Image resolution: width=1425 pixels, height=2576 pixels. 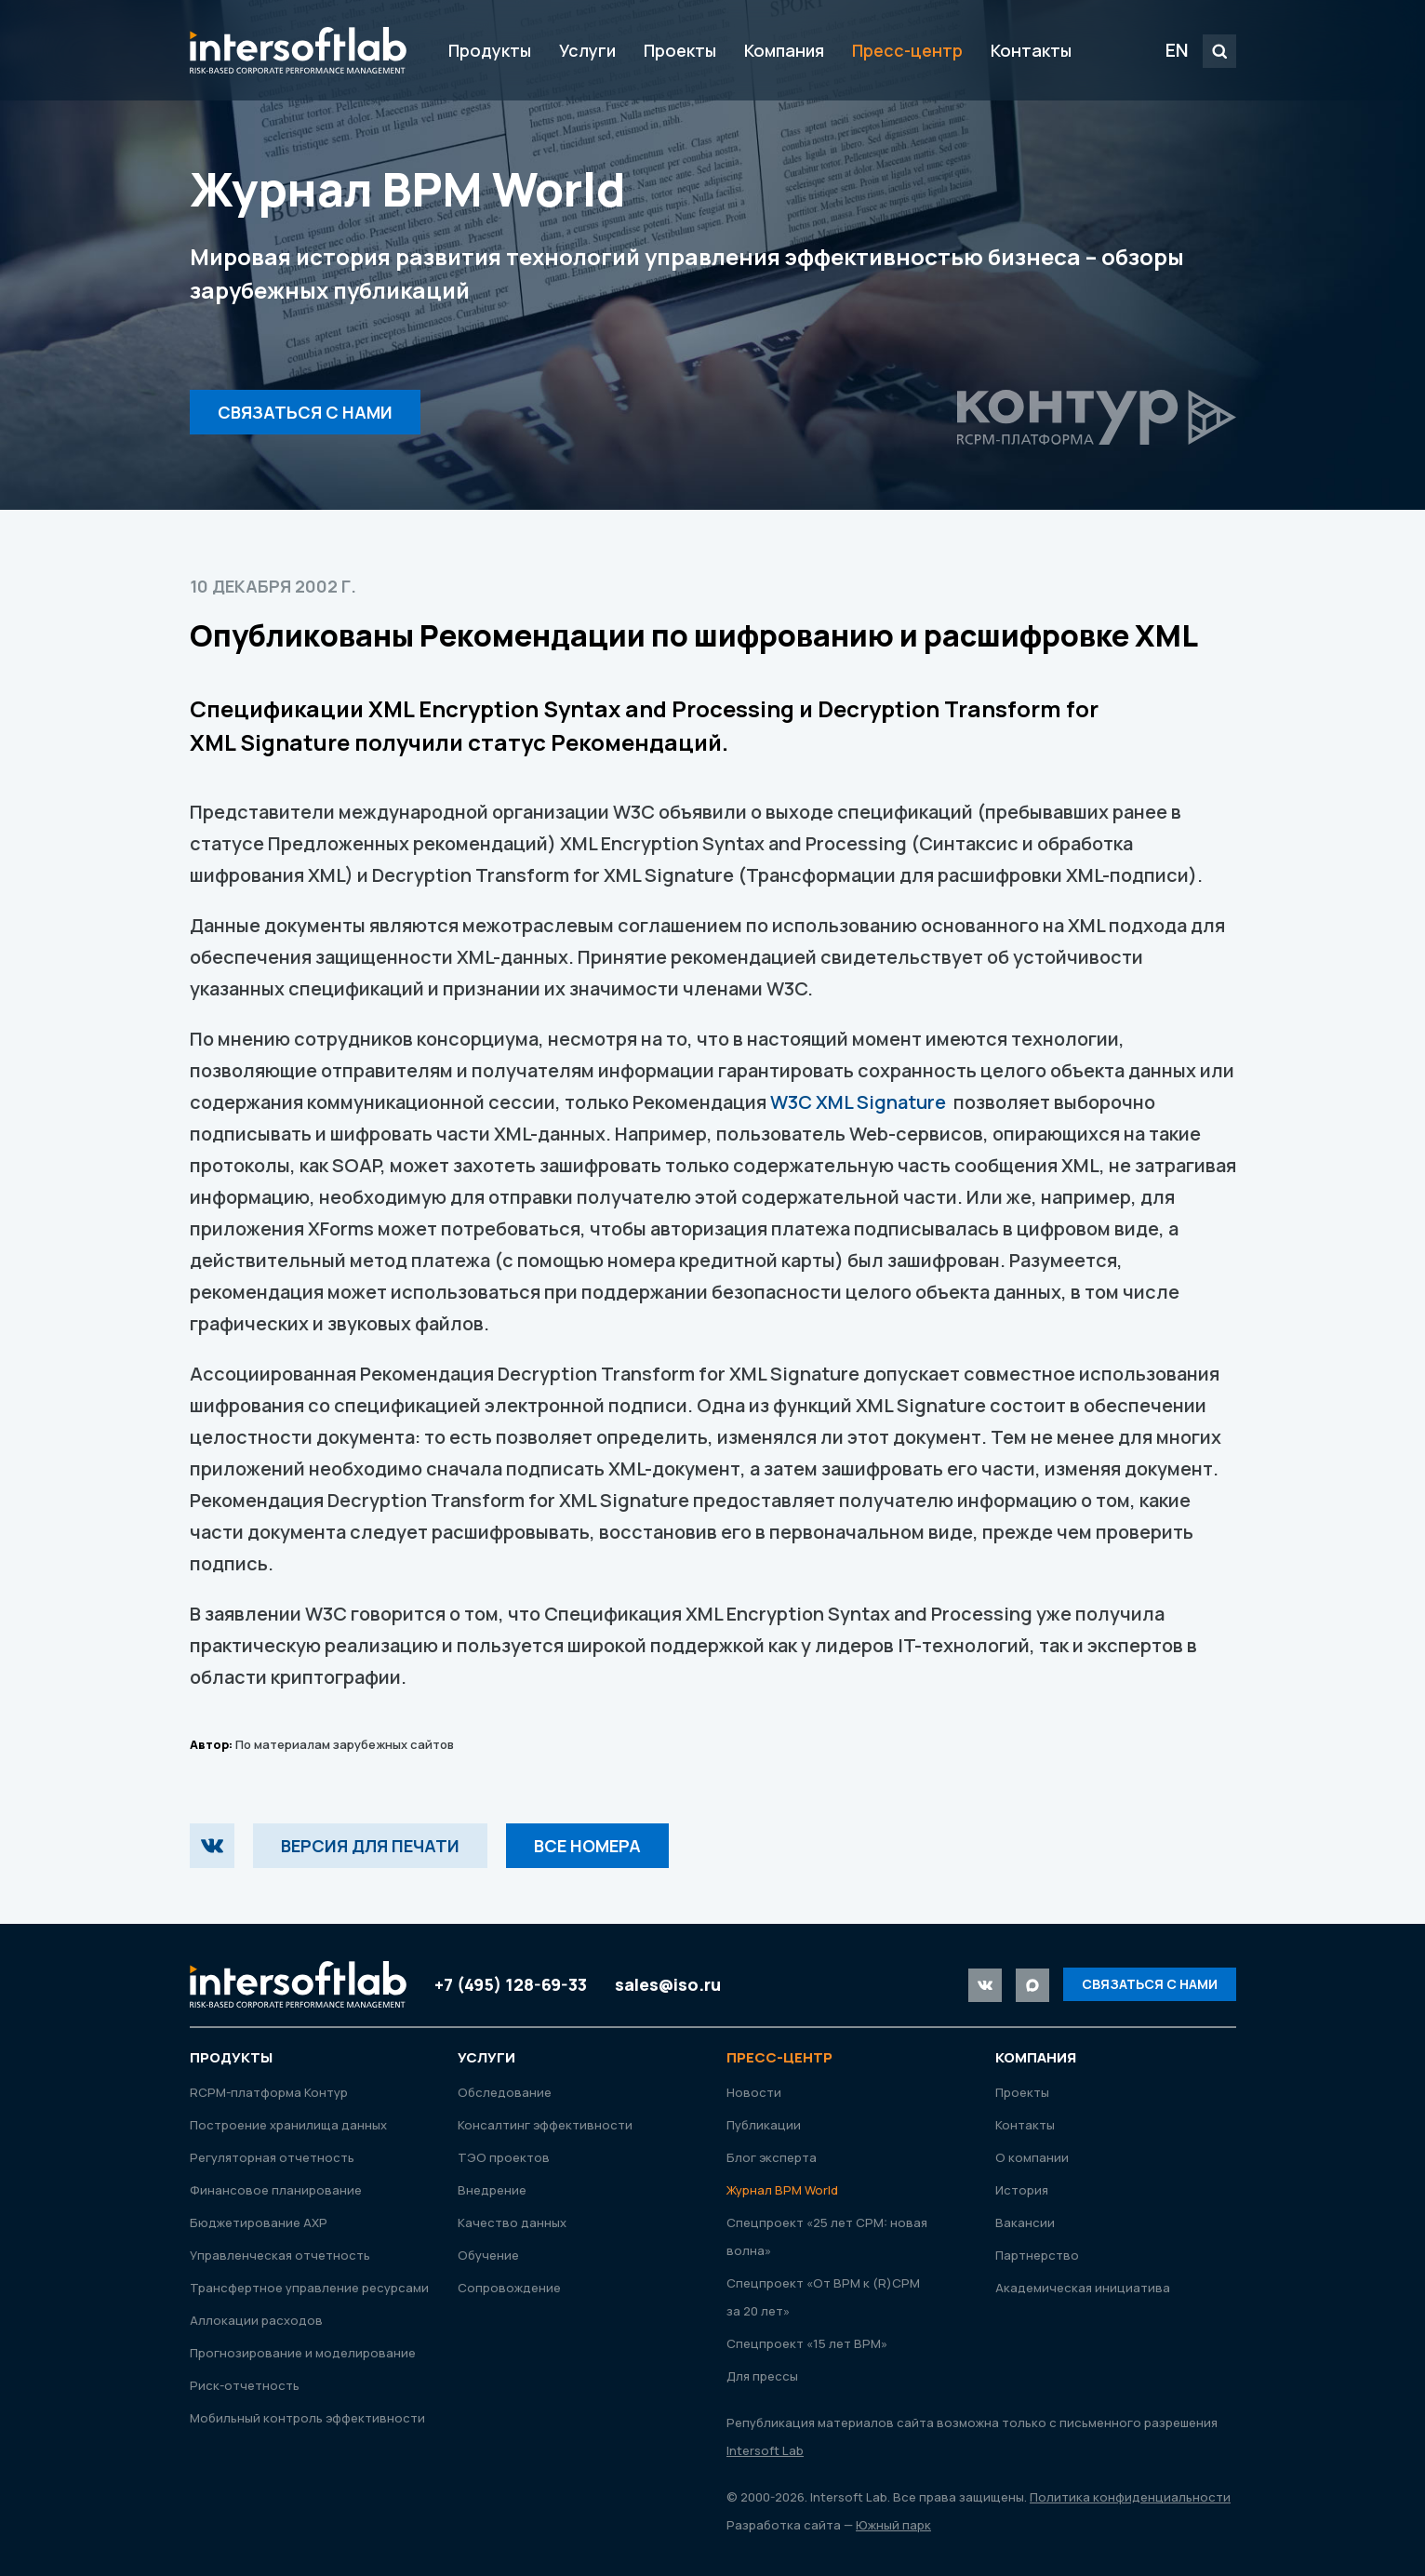 I want to click on Пресс-центр, so click(x=907, y=50).